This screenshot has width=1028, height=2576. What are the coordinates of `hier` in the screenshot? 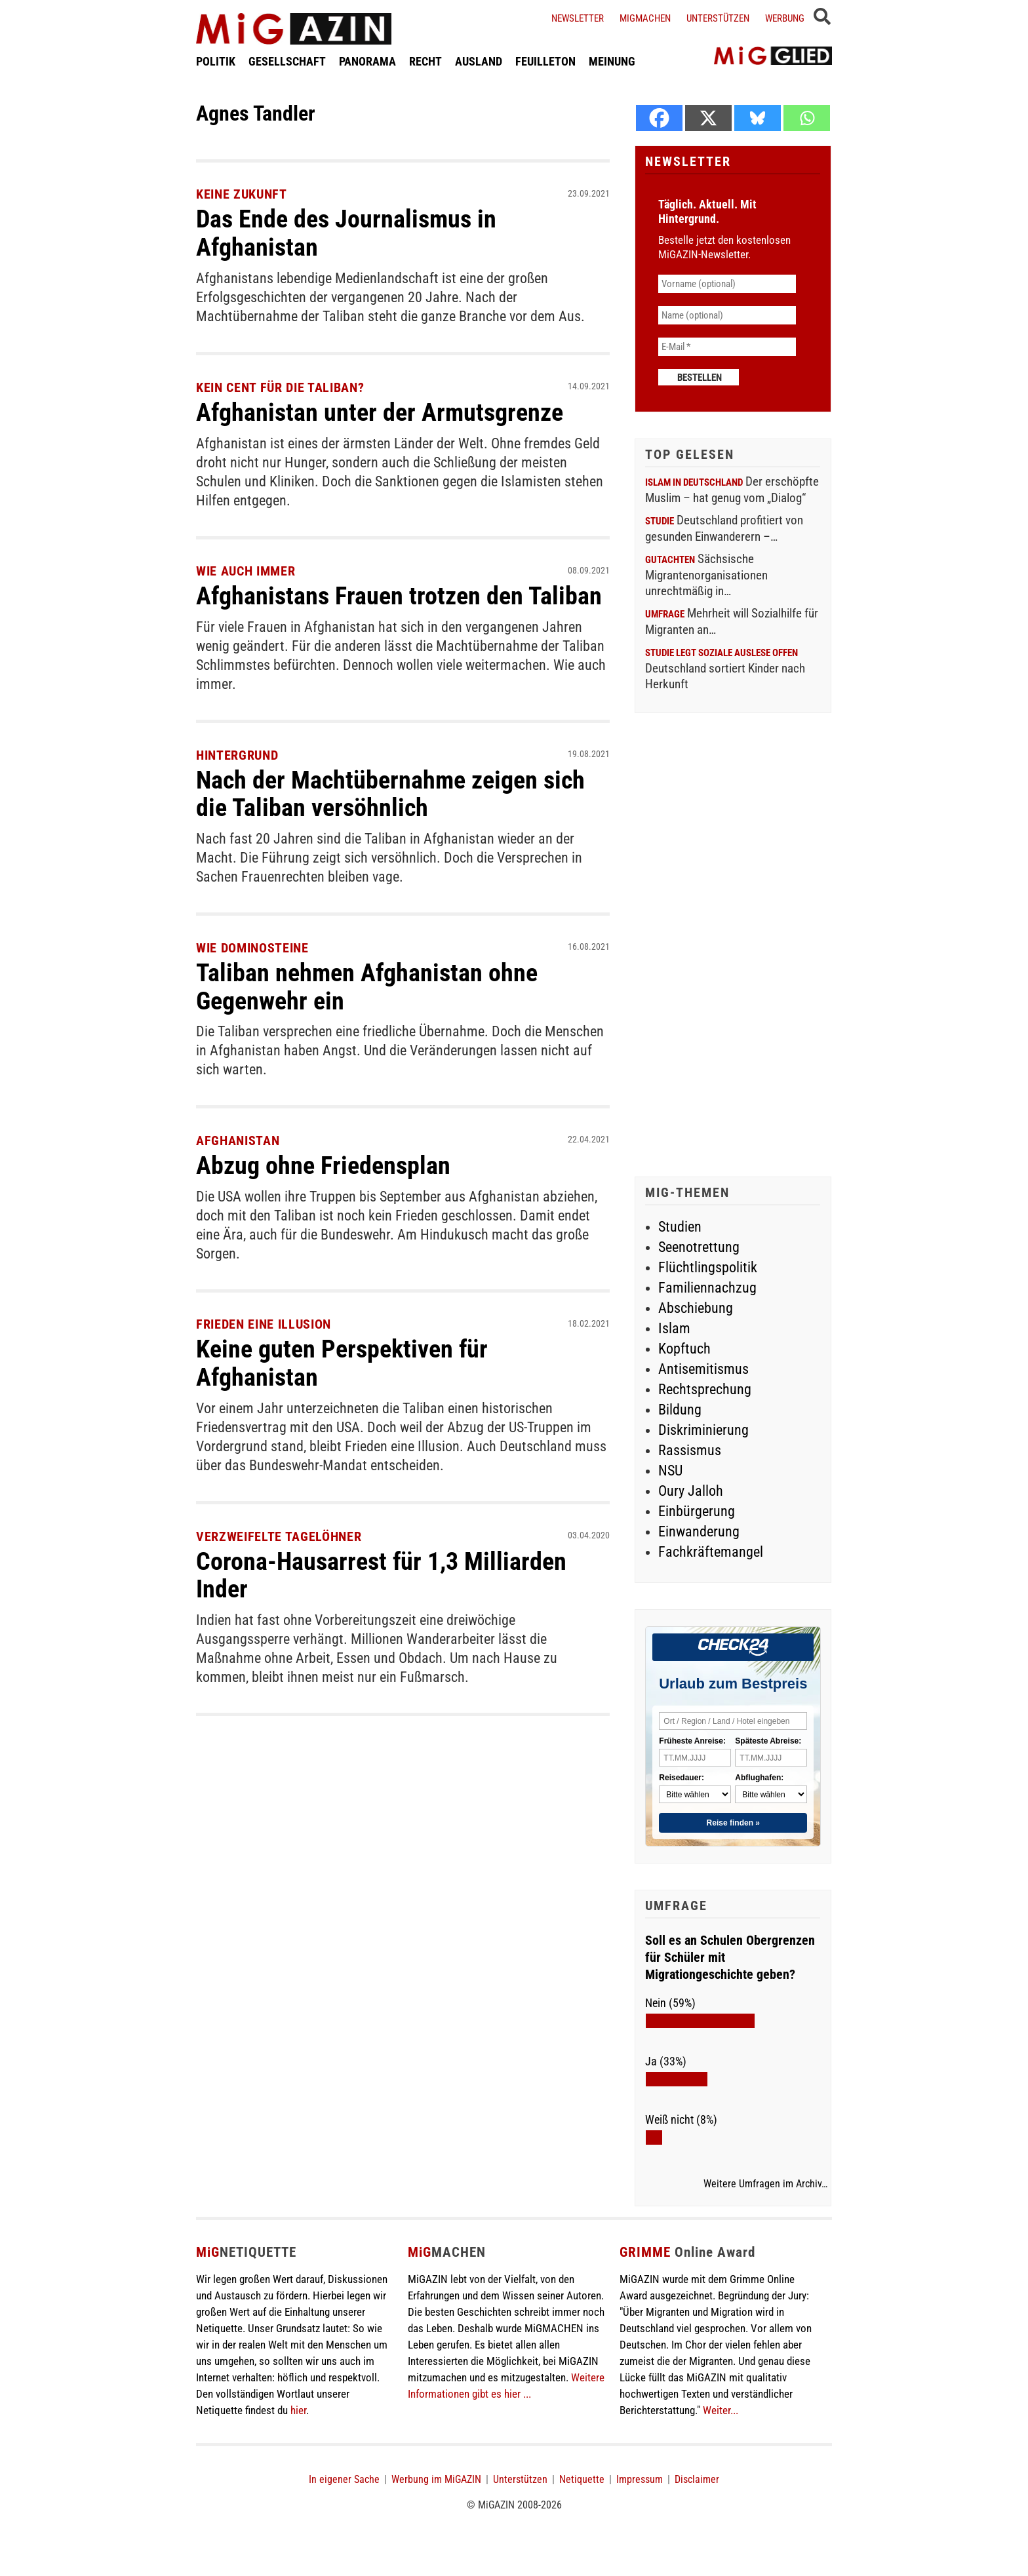 It's located at (298, 2410).